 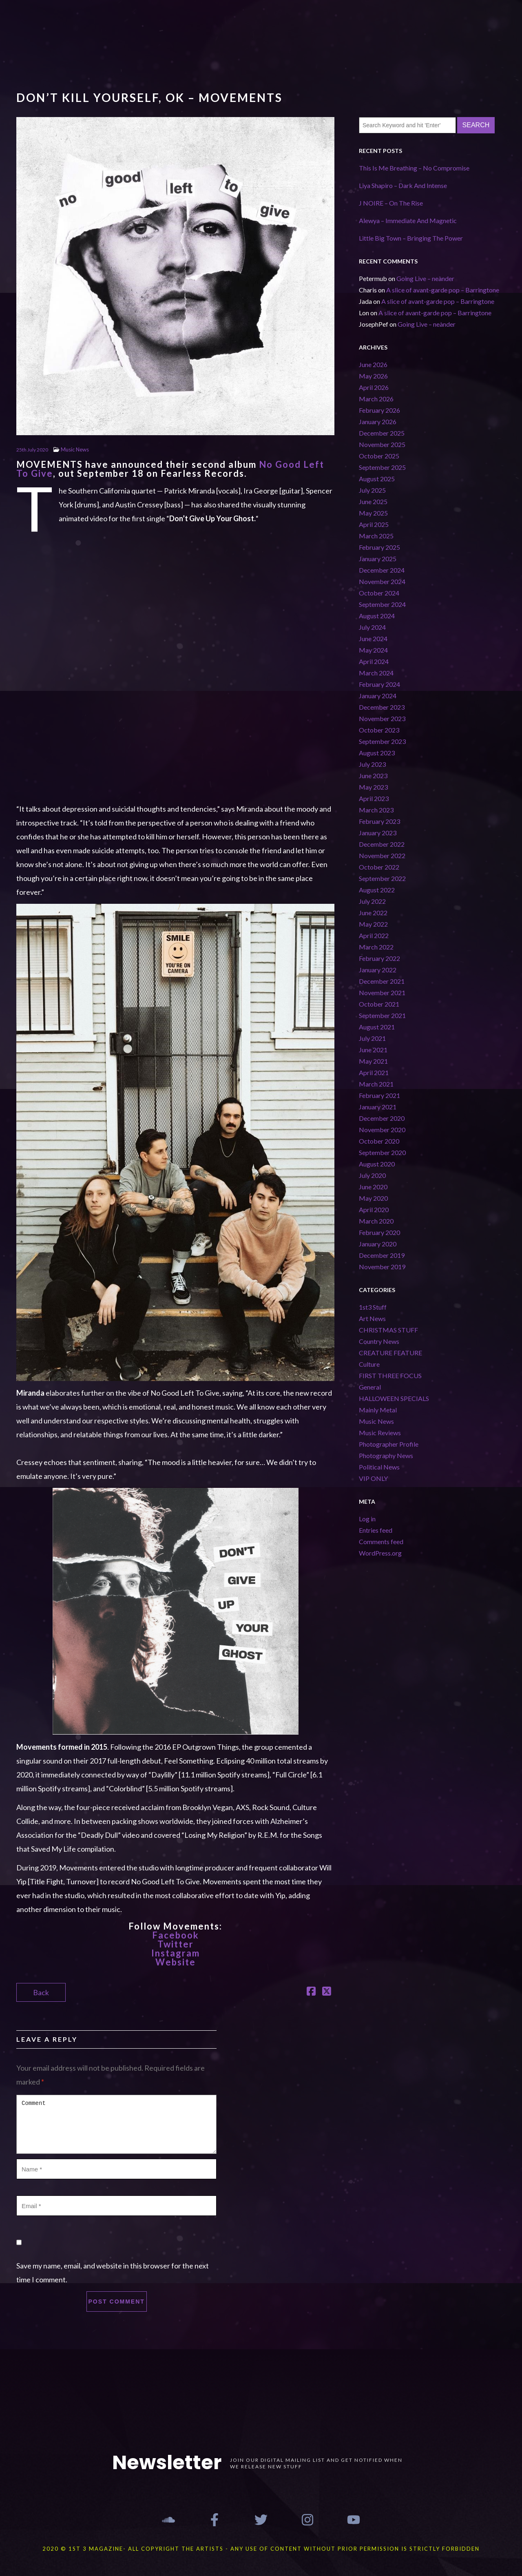 What do you see at coordinates (75, 449) in the screenshot?
I see `Music News` at bounding box center [75, 449].